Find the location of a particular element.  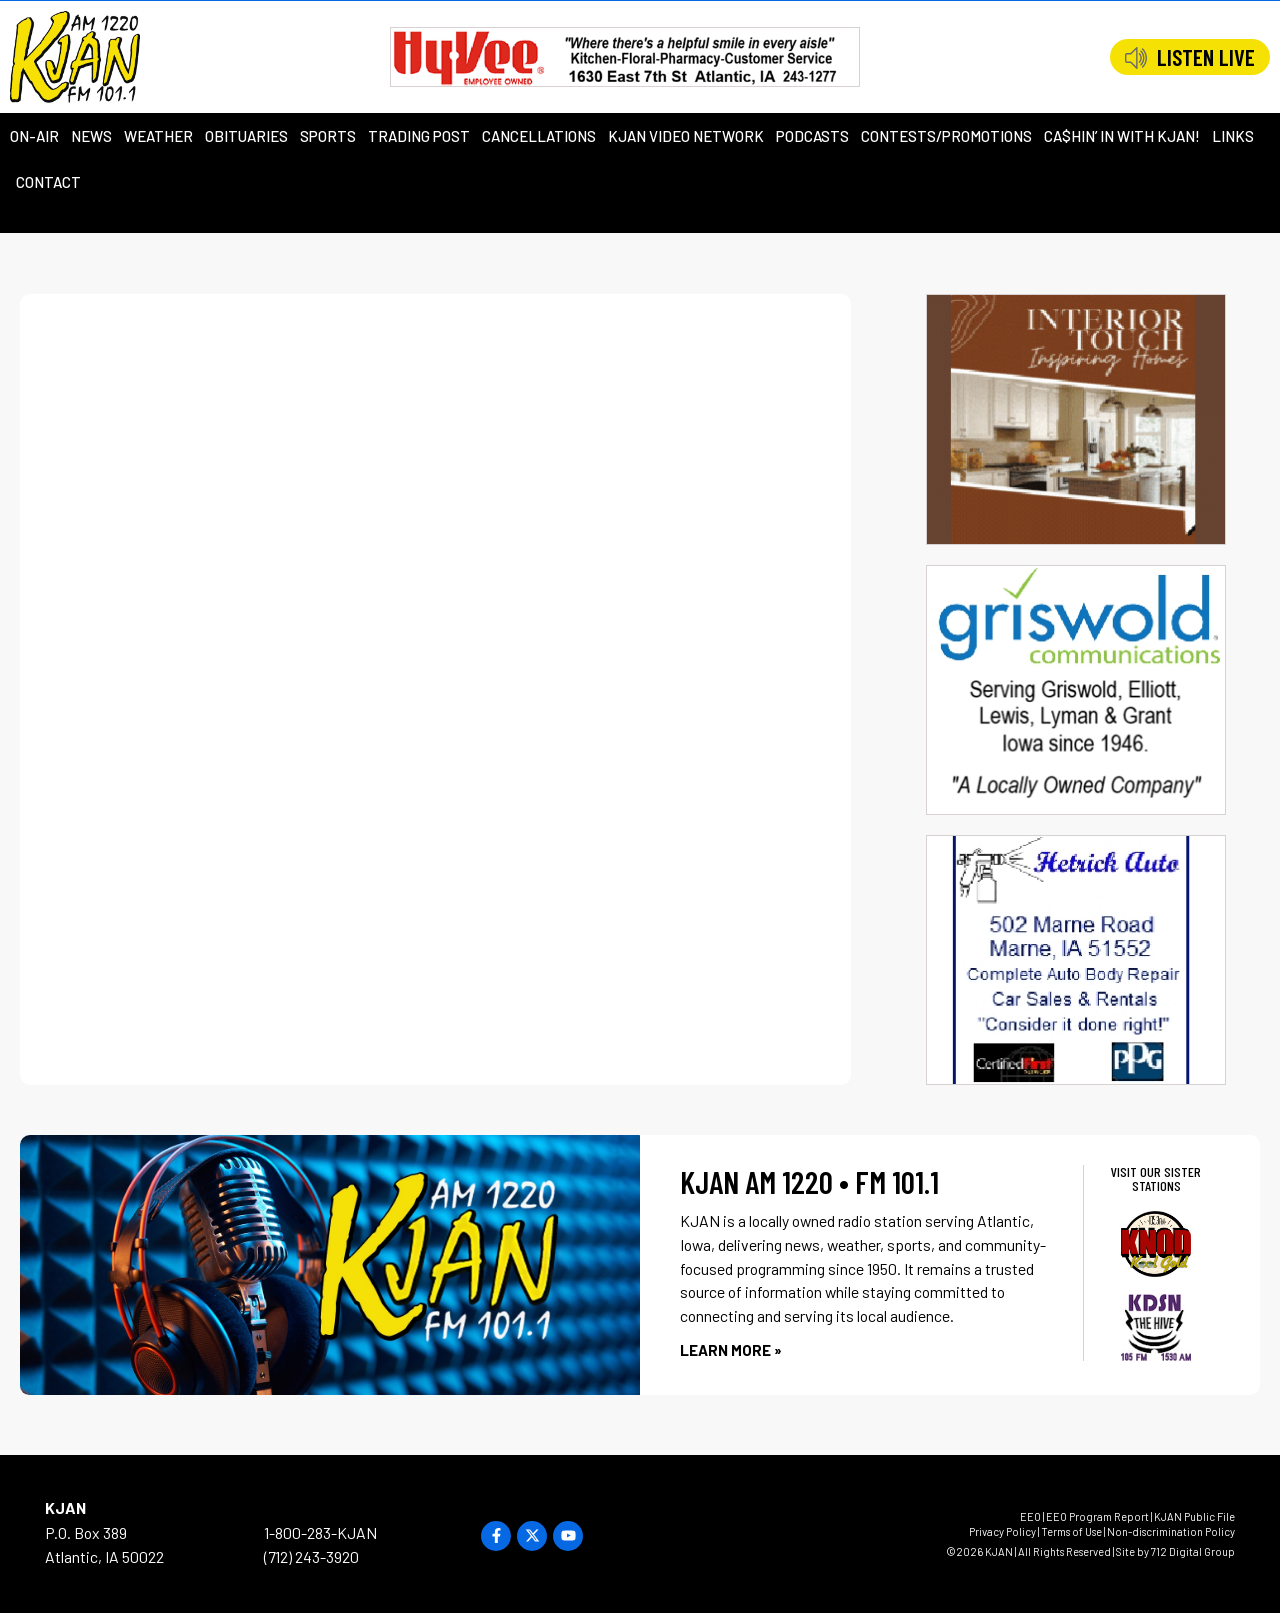

Podcasts is located at coordinates (812, 136).